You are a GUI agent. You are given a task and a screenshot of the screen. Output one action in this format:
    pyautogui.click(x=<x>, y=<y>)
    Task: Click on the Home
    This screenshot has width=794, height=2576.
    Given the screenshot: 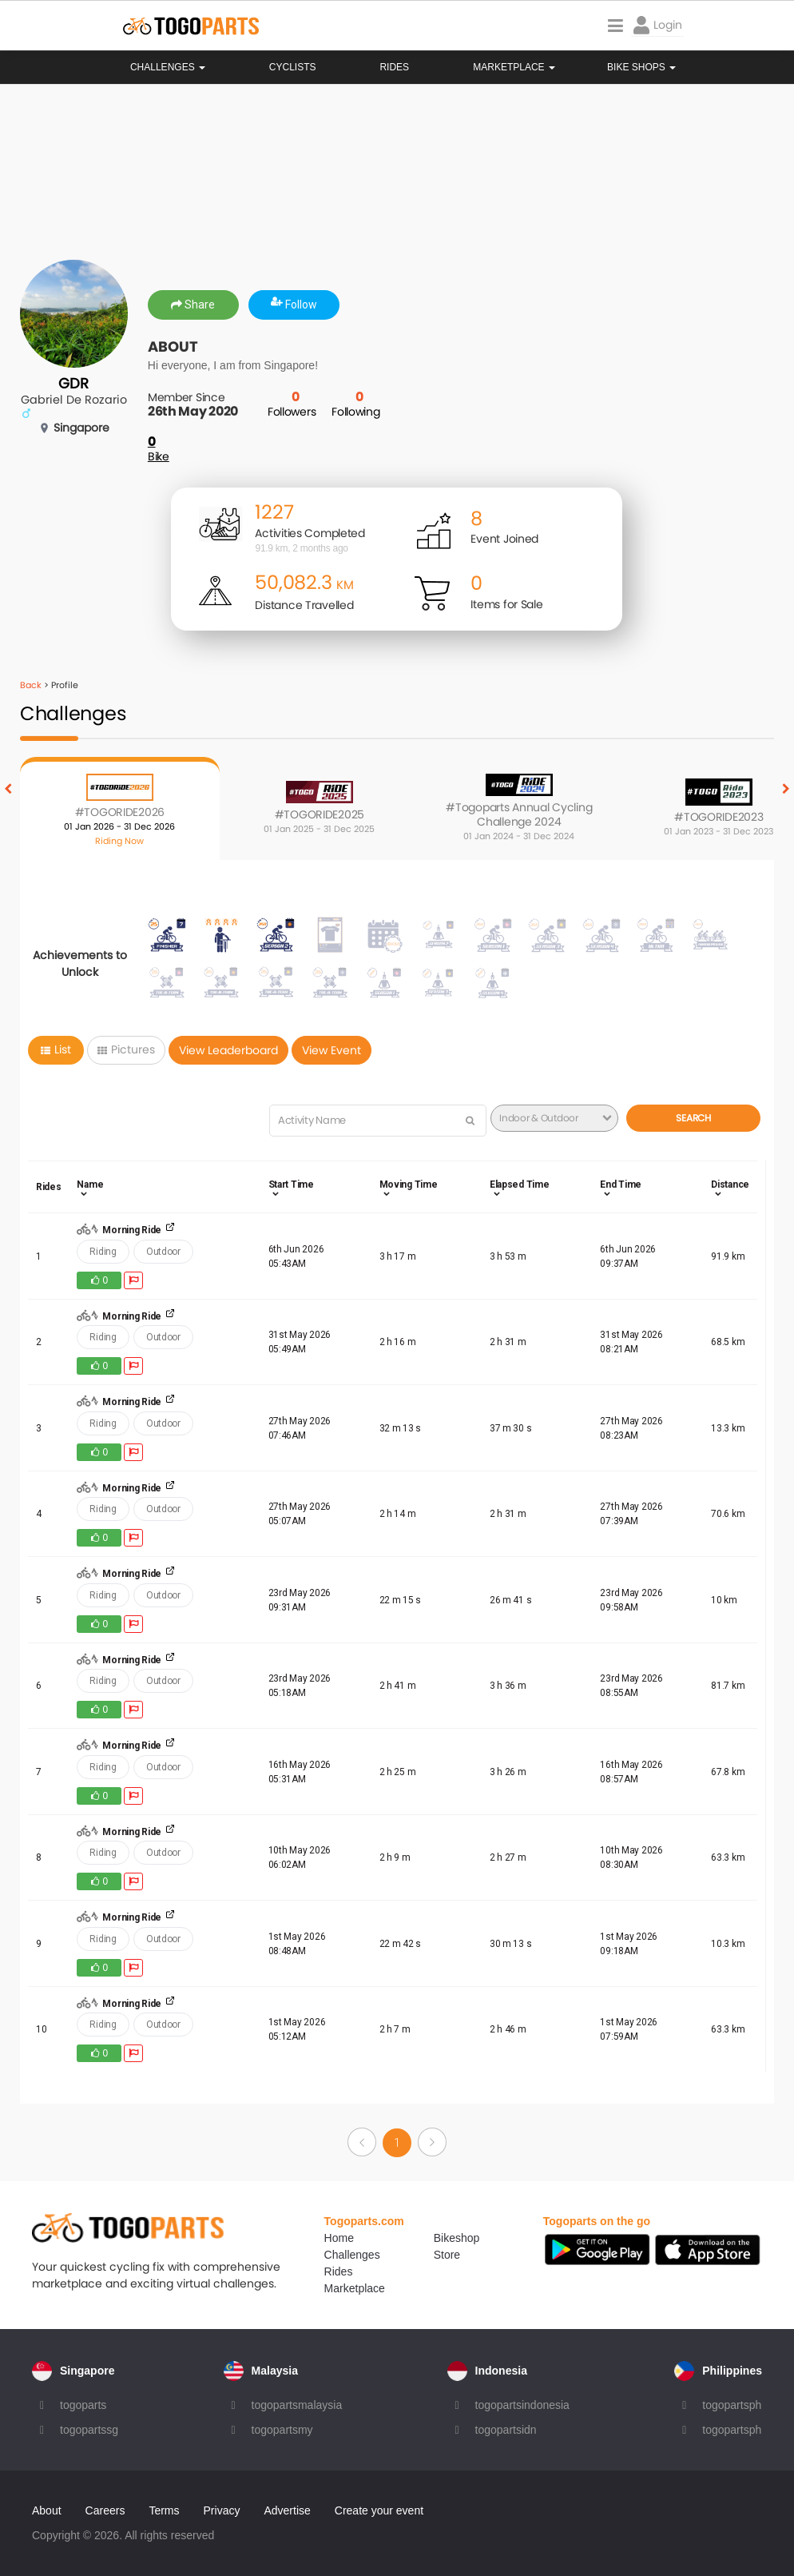 What is the action you would take?
    pyautogui.click(x=339, y=2238)
    